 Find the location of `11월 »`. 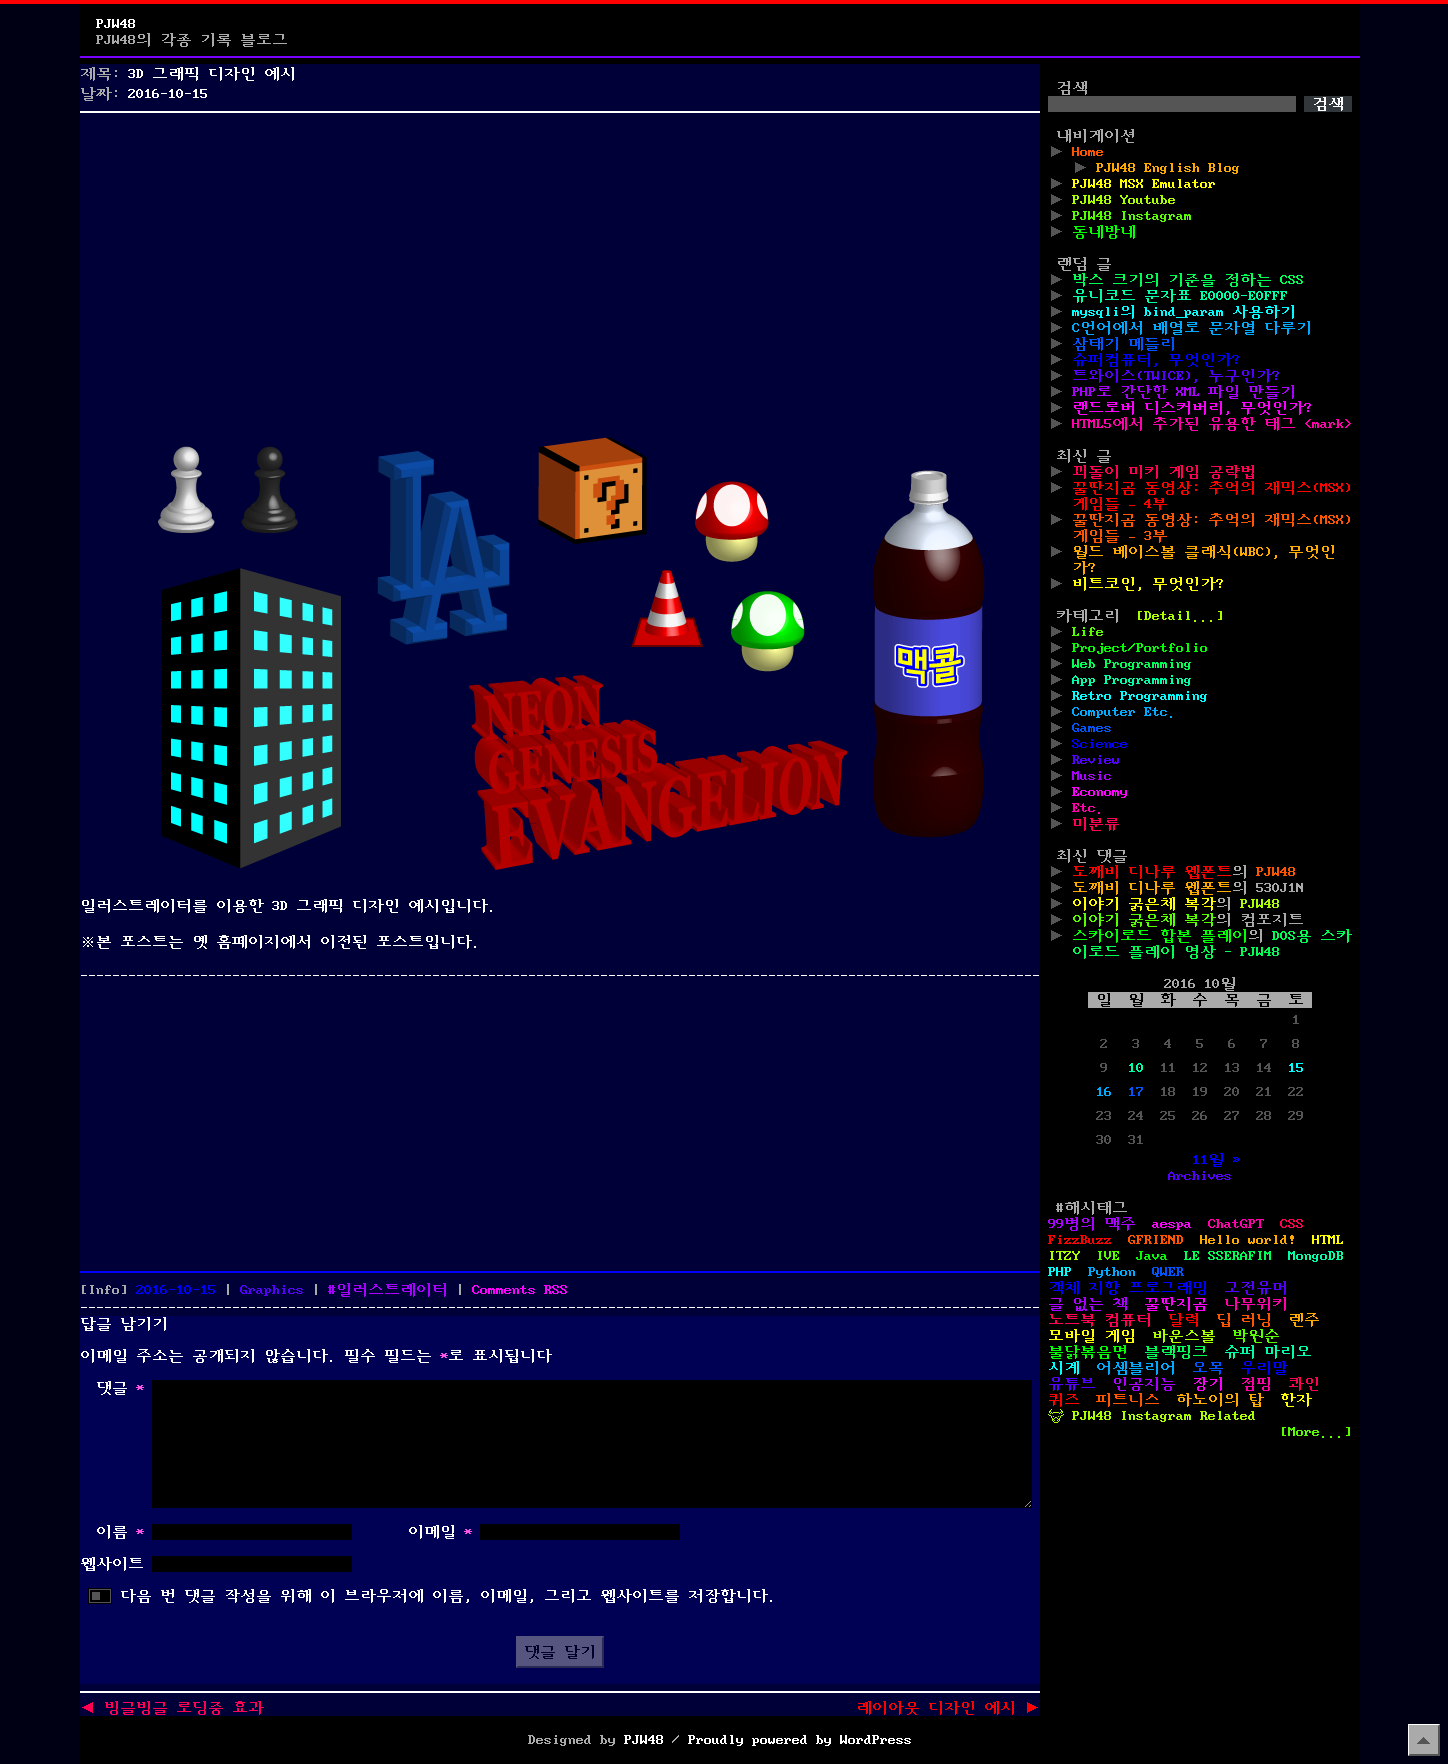

11월 » is located at coordinates (1216, 1160).